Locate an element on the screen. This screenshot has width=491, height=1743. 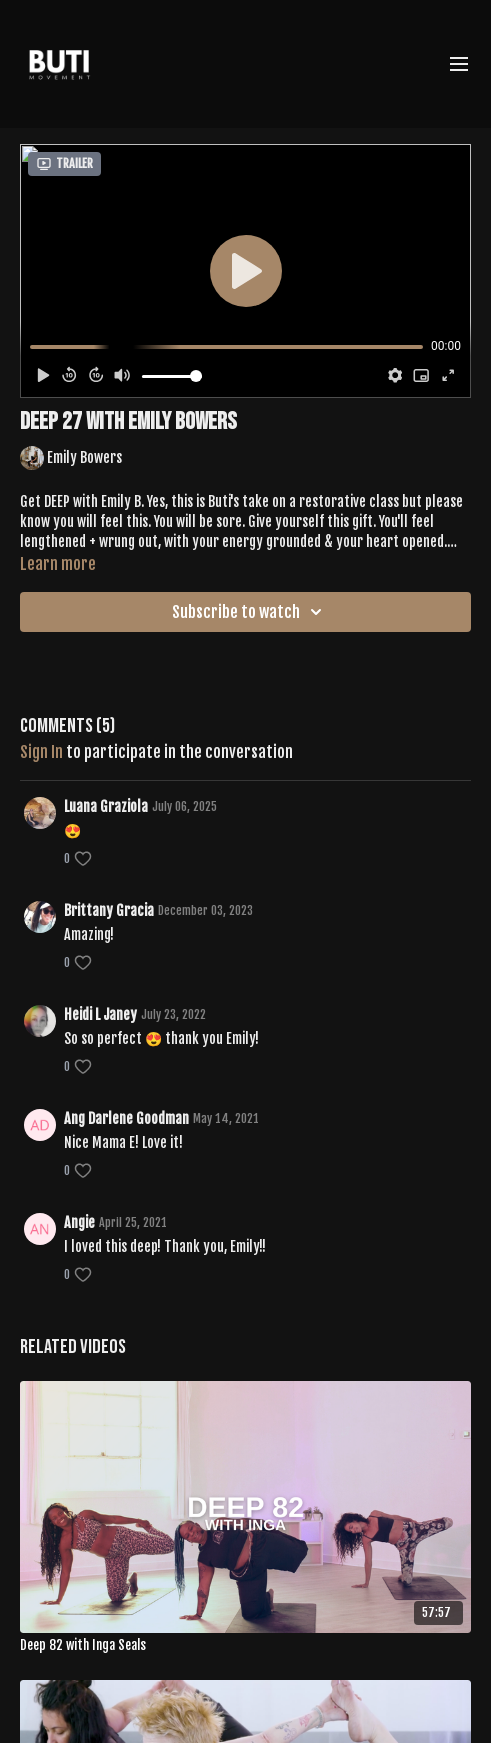
[Deep 82 with Inga Seals] is located at coordinates (245, 1646).